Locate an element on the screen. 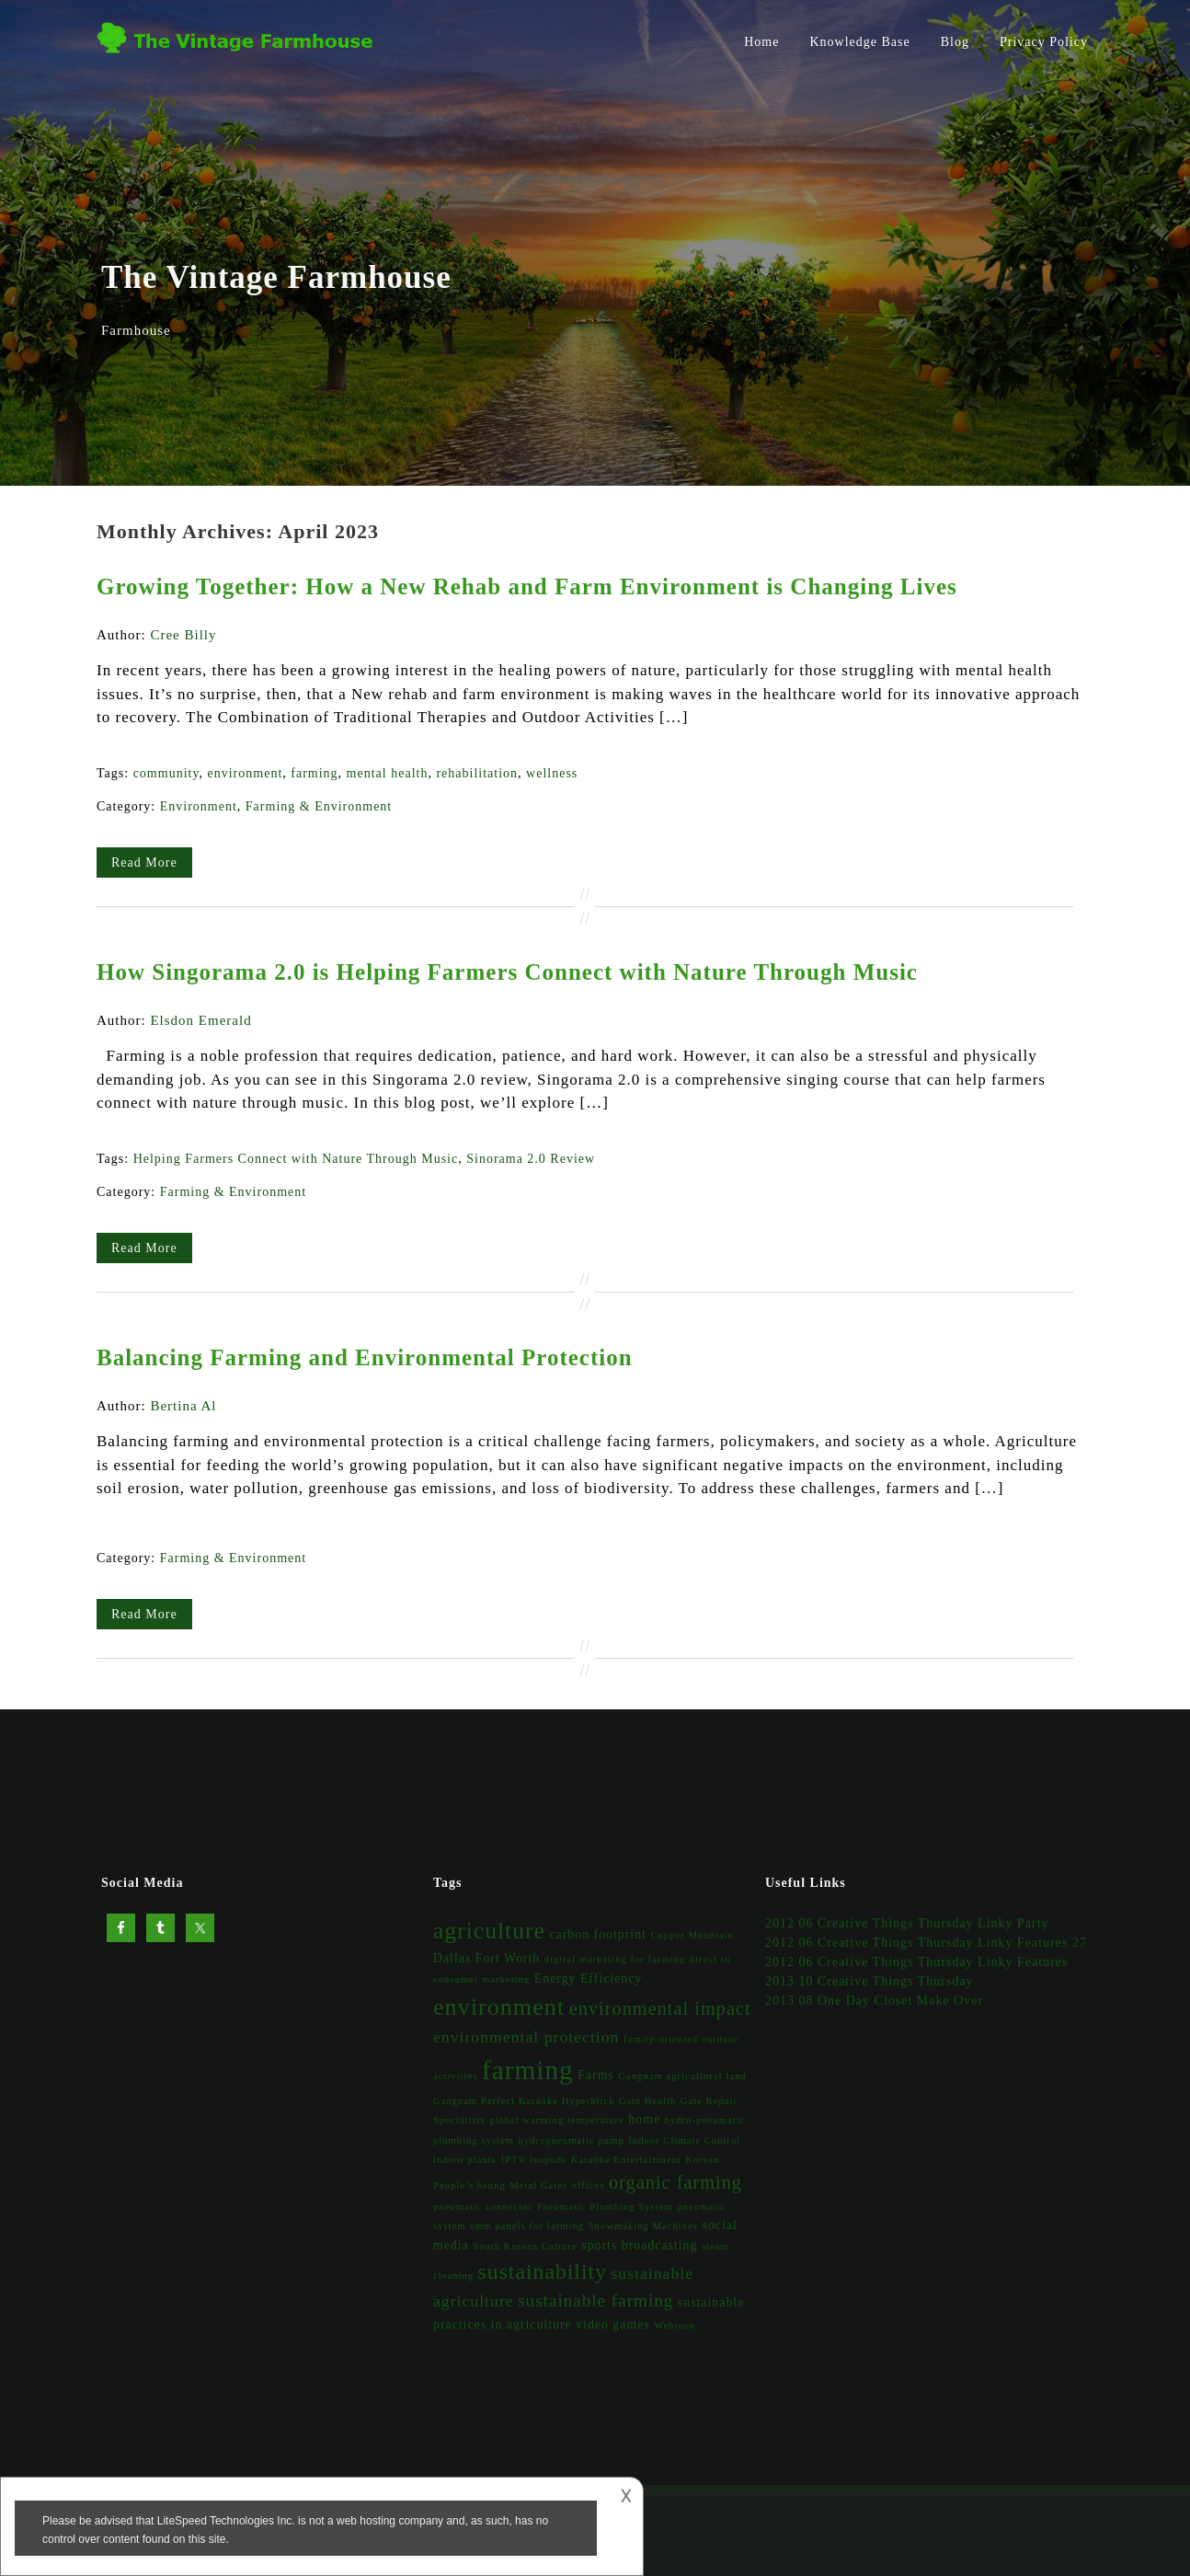  global warming temperature [global warming temperature (1 item)] is located at coordinates (556, 2120).